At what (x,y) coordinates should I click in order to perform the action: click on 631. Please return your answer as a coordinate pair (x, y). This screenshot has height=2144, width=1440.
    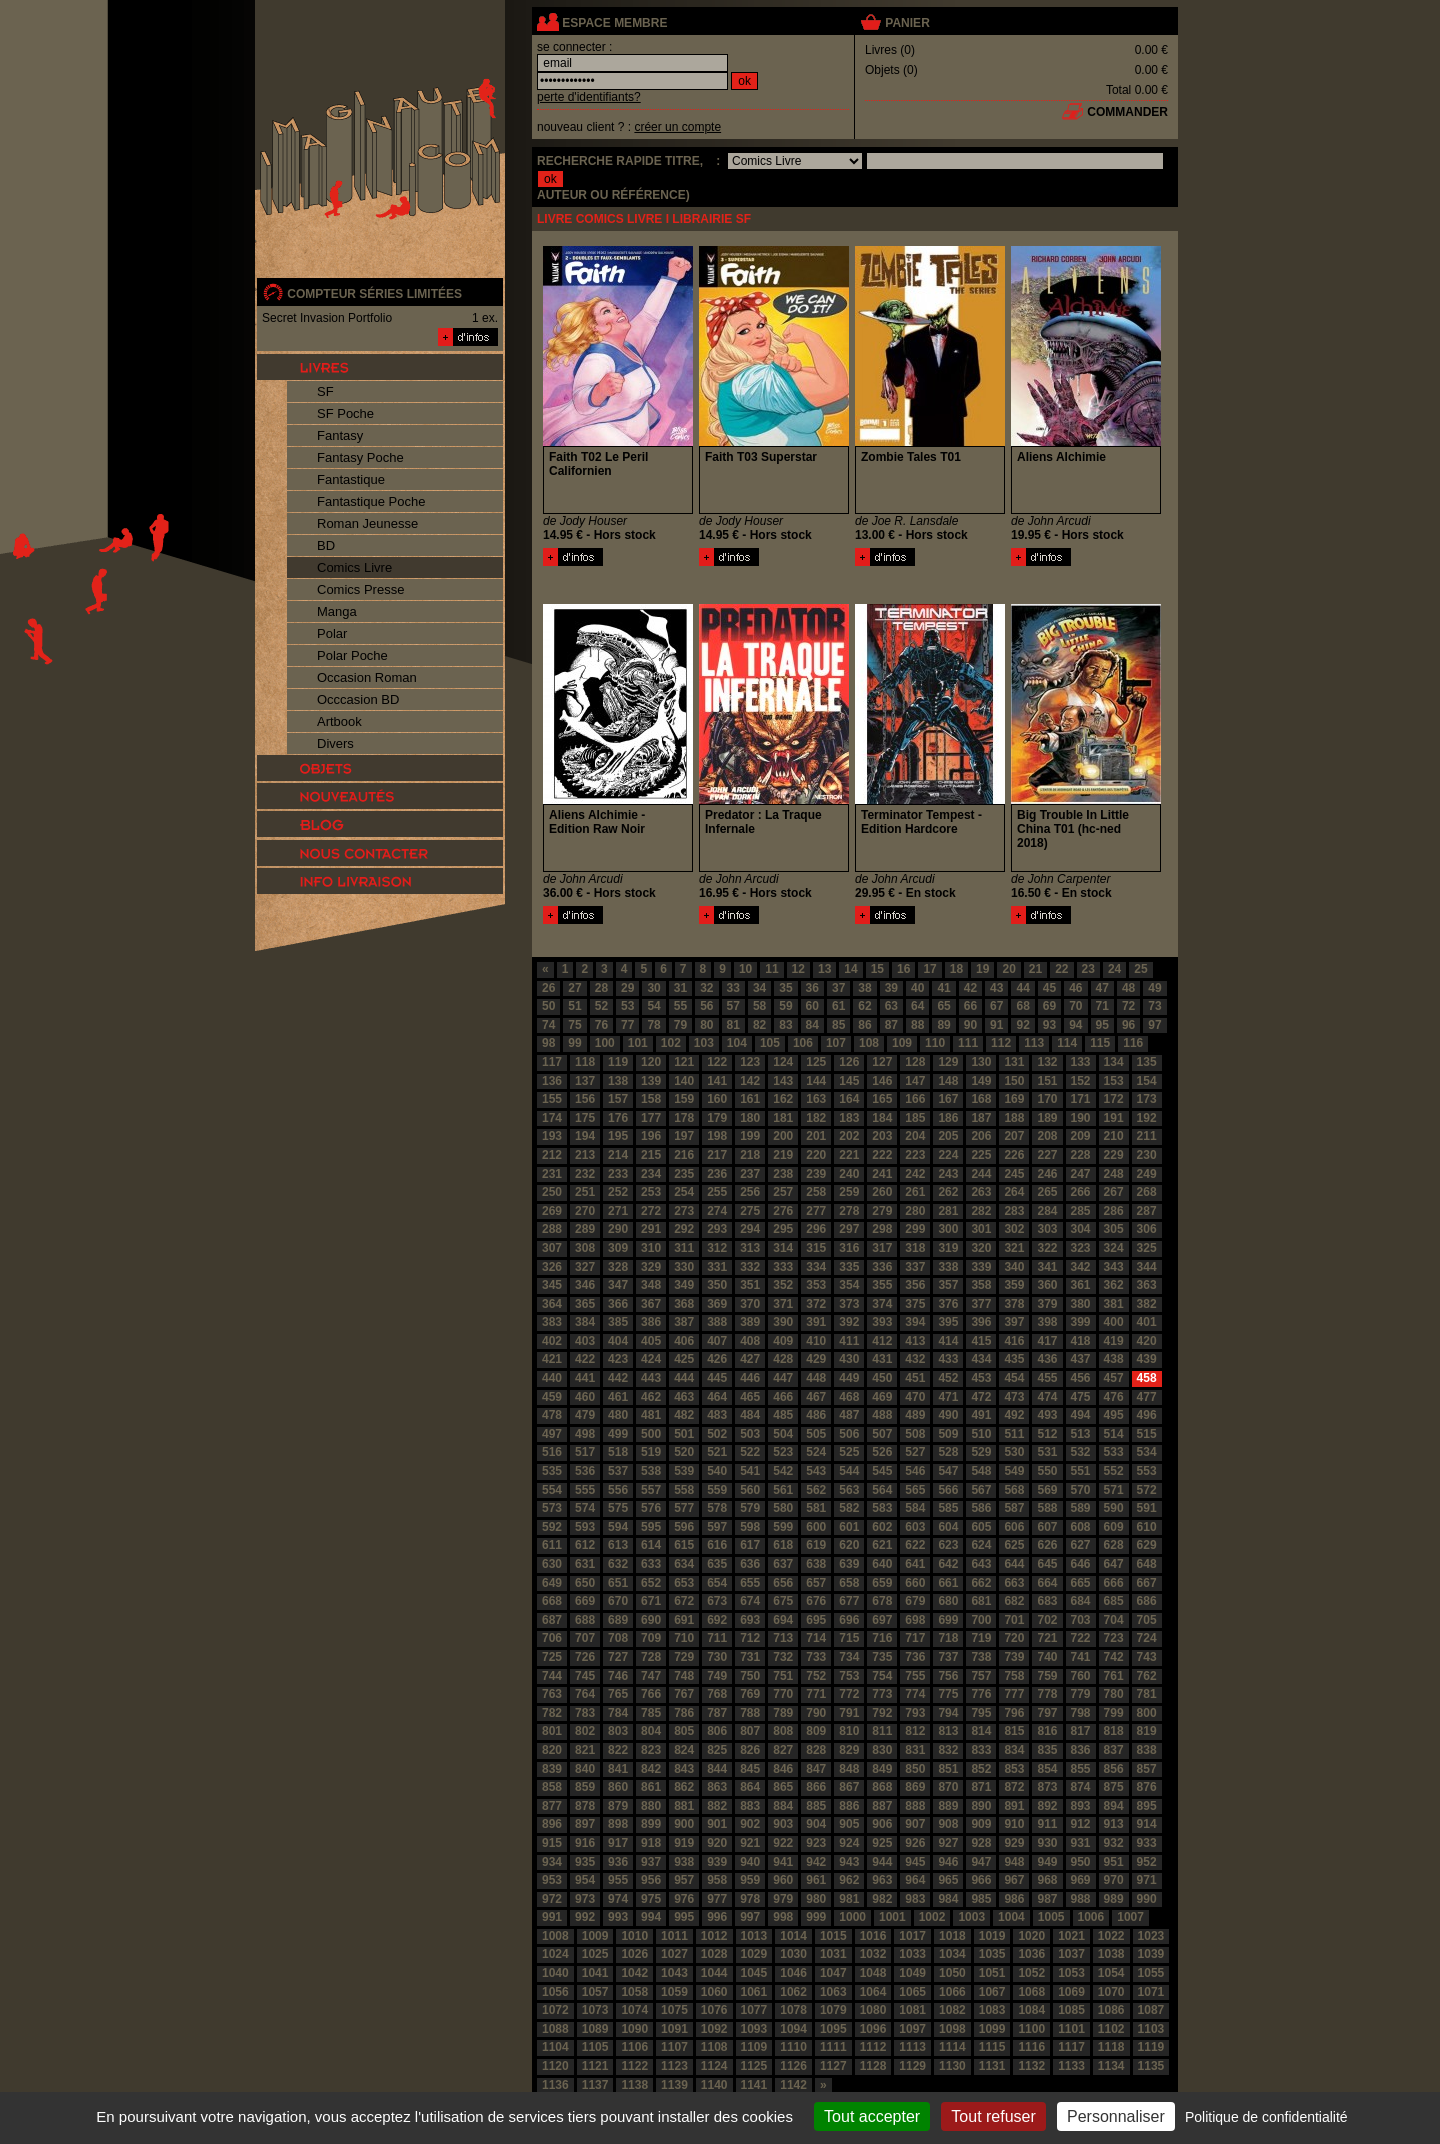
    Looking at the image, I should click on (585, 1564).